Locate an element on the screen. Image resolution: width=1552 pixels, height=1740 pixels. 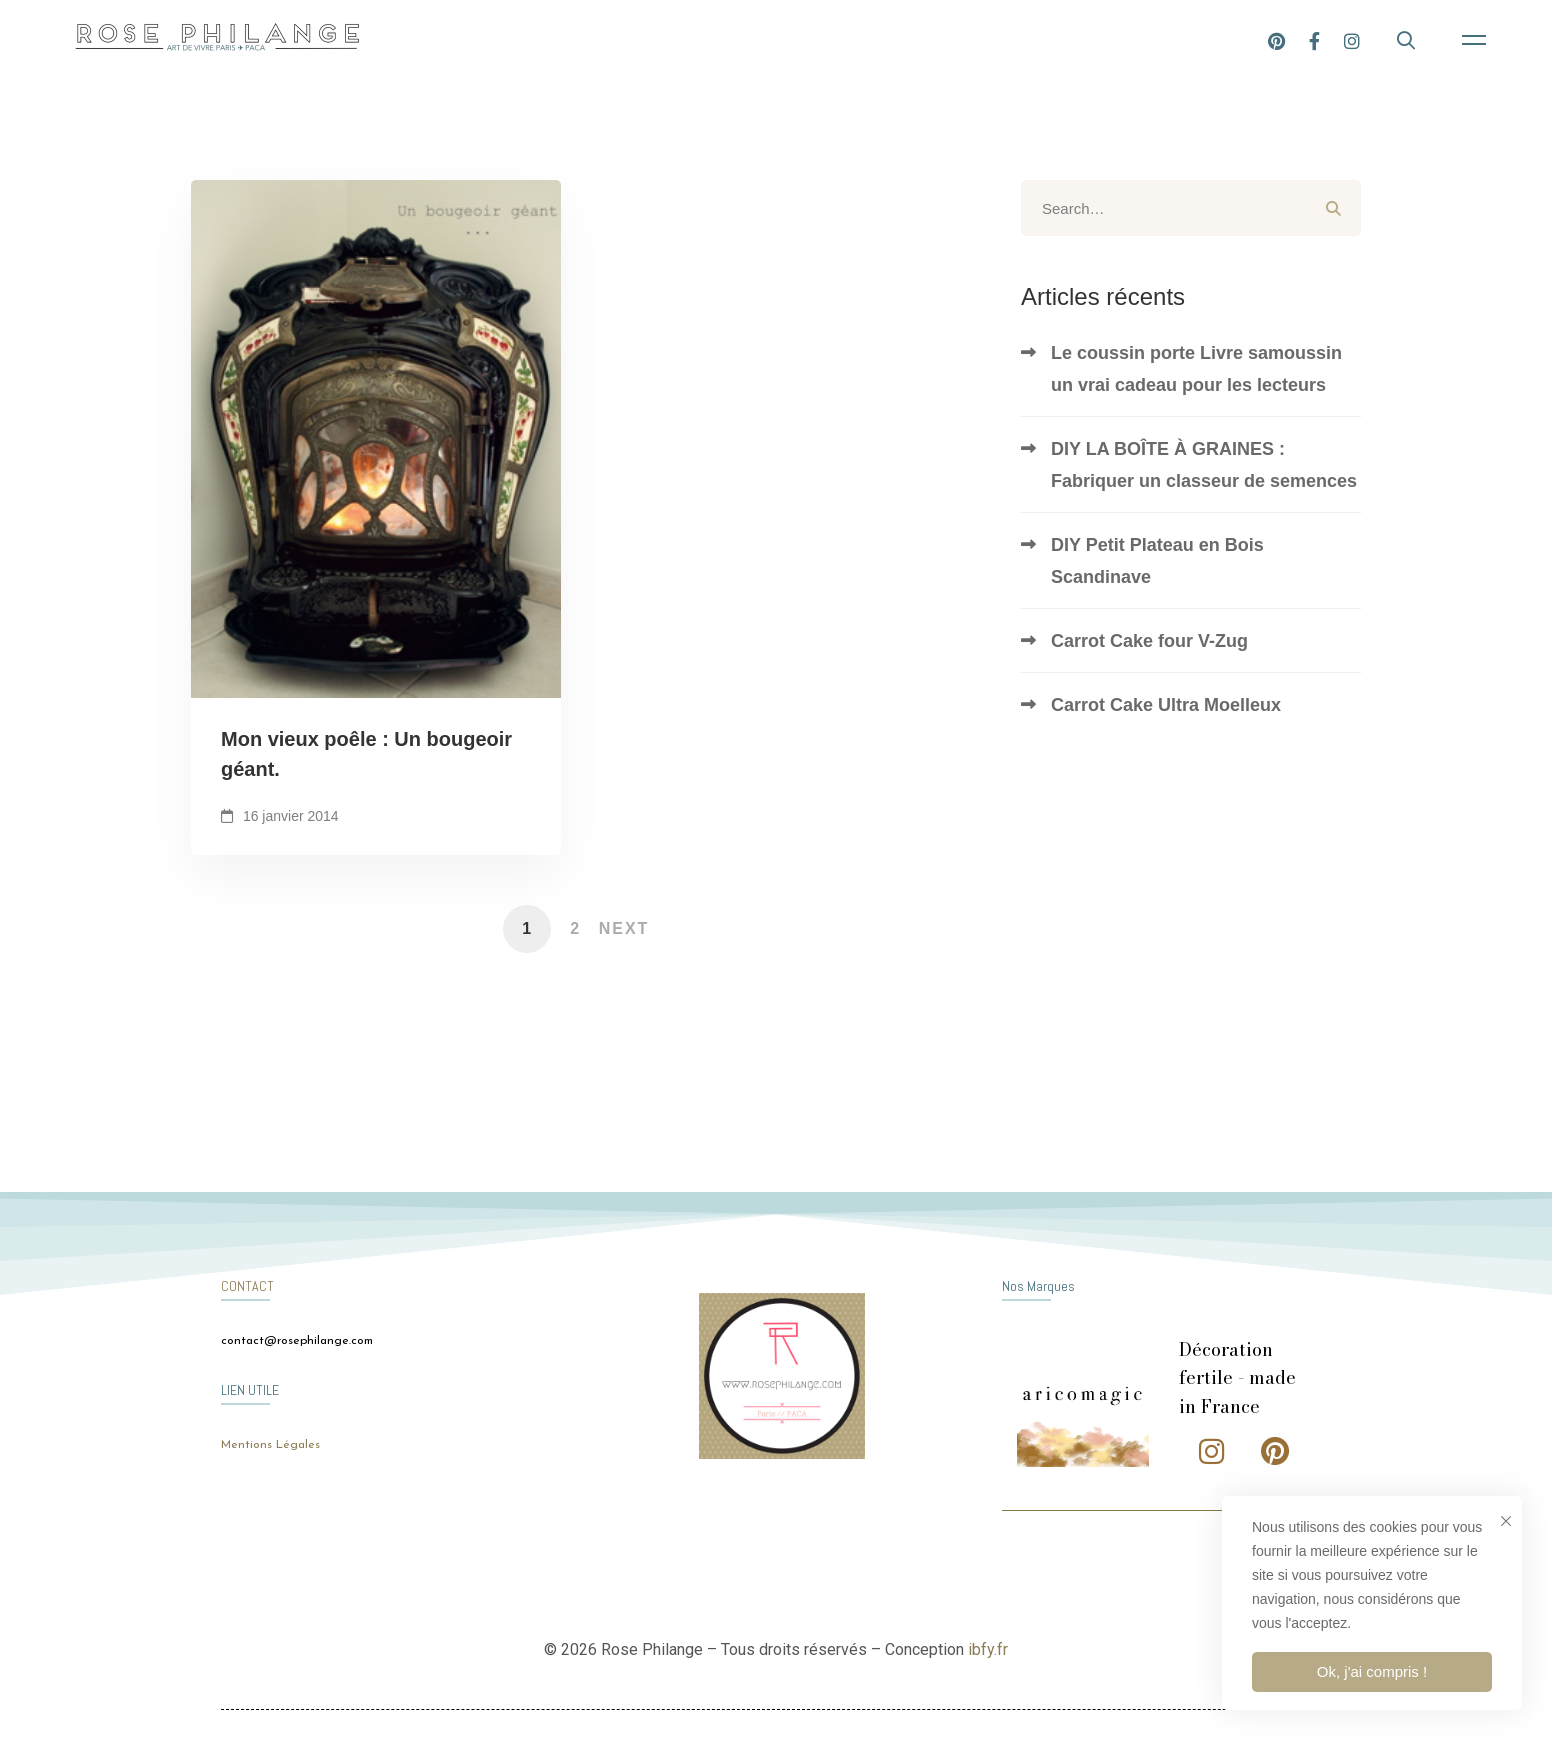
ibfy.fr is located at coordinates (988, 1649).